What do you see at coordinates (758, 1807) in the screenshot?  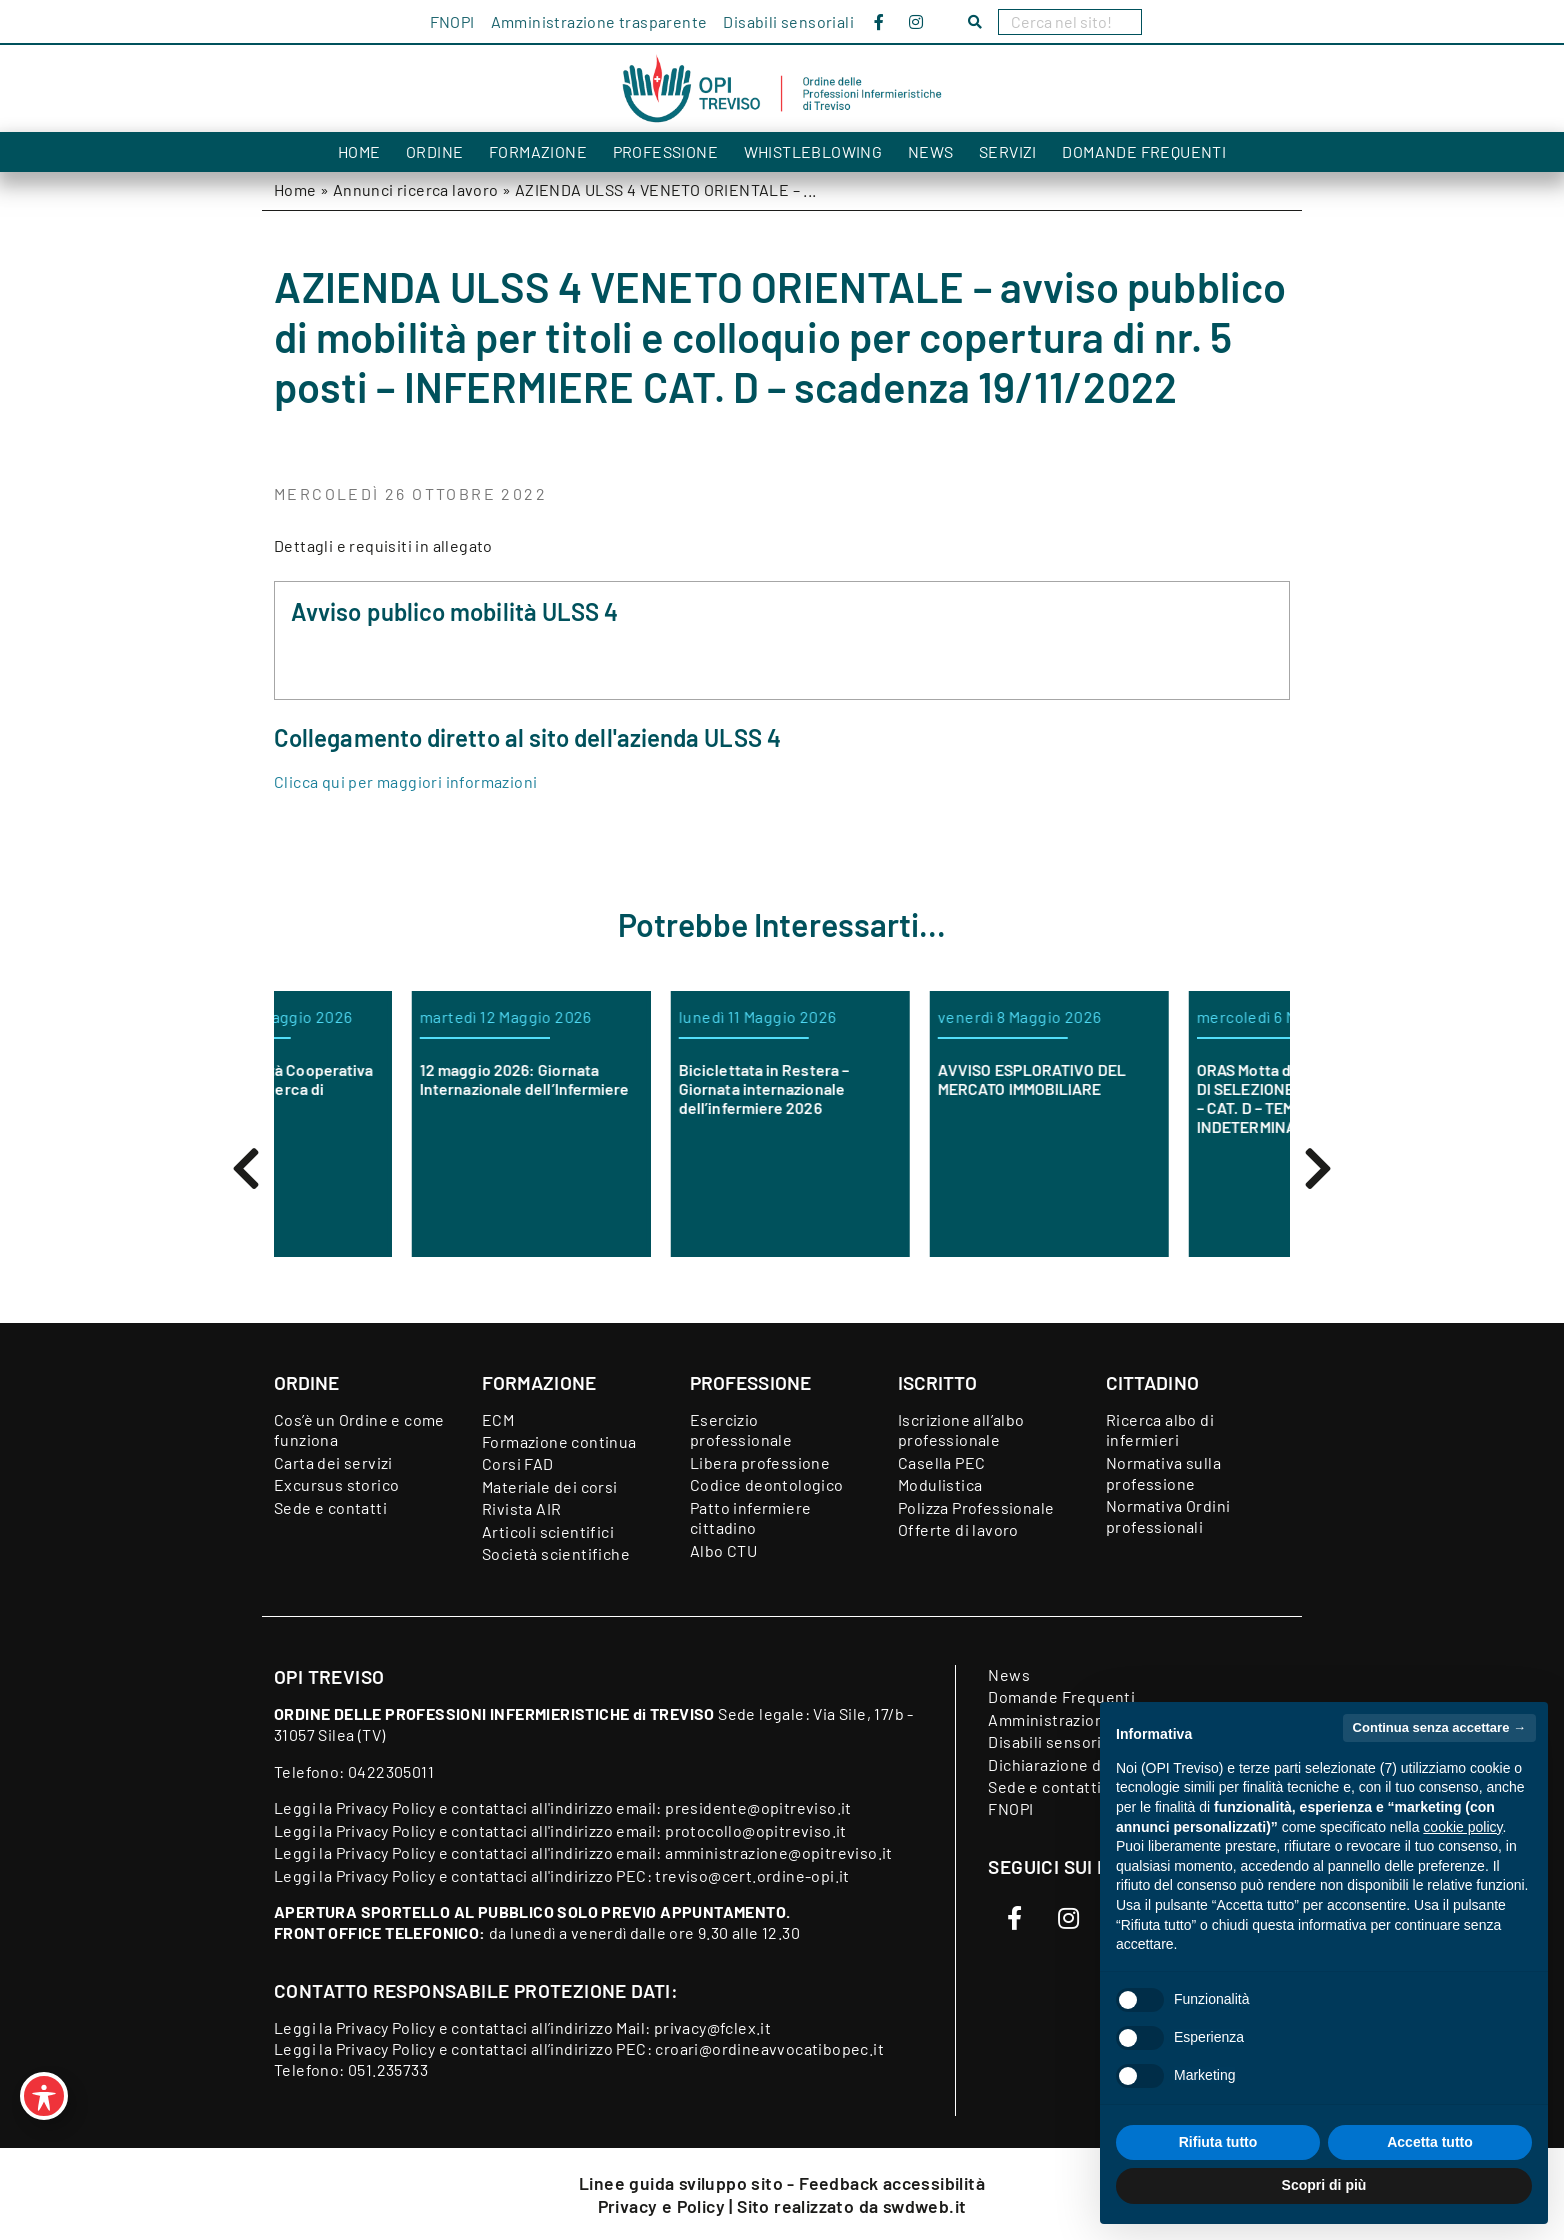 I see `presidente@opitreviso.it` at bounding box center [758, 1807].